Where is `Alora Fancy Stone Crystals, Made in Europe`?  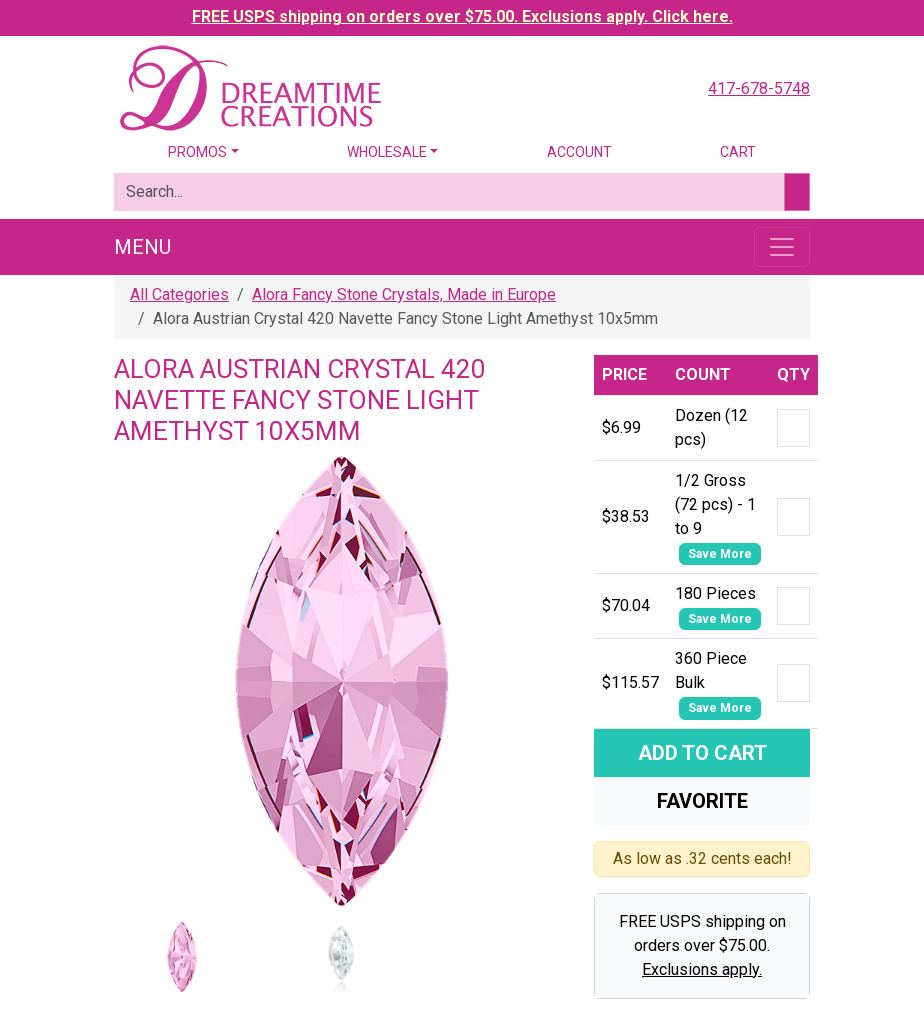
Alora Fancy Stone Crystals, Made in Europe is located at coordinates (404, 294).